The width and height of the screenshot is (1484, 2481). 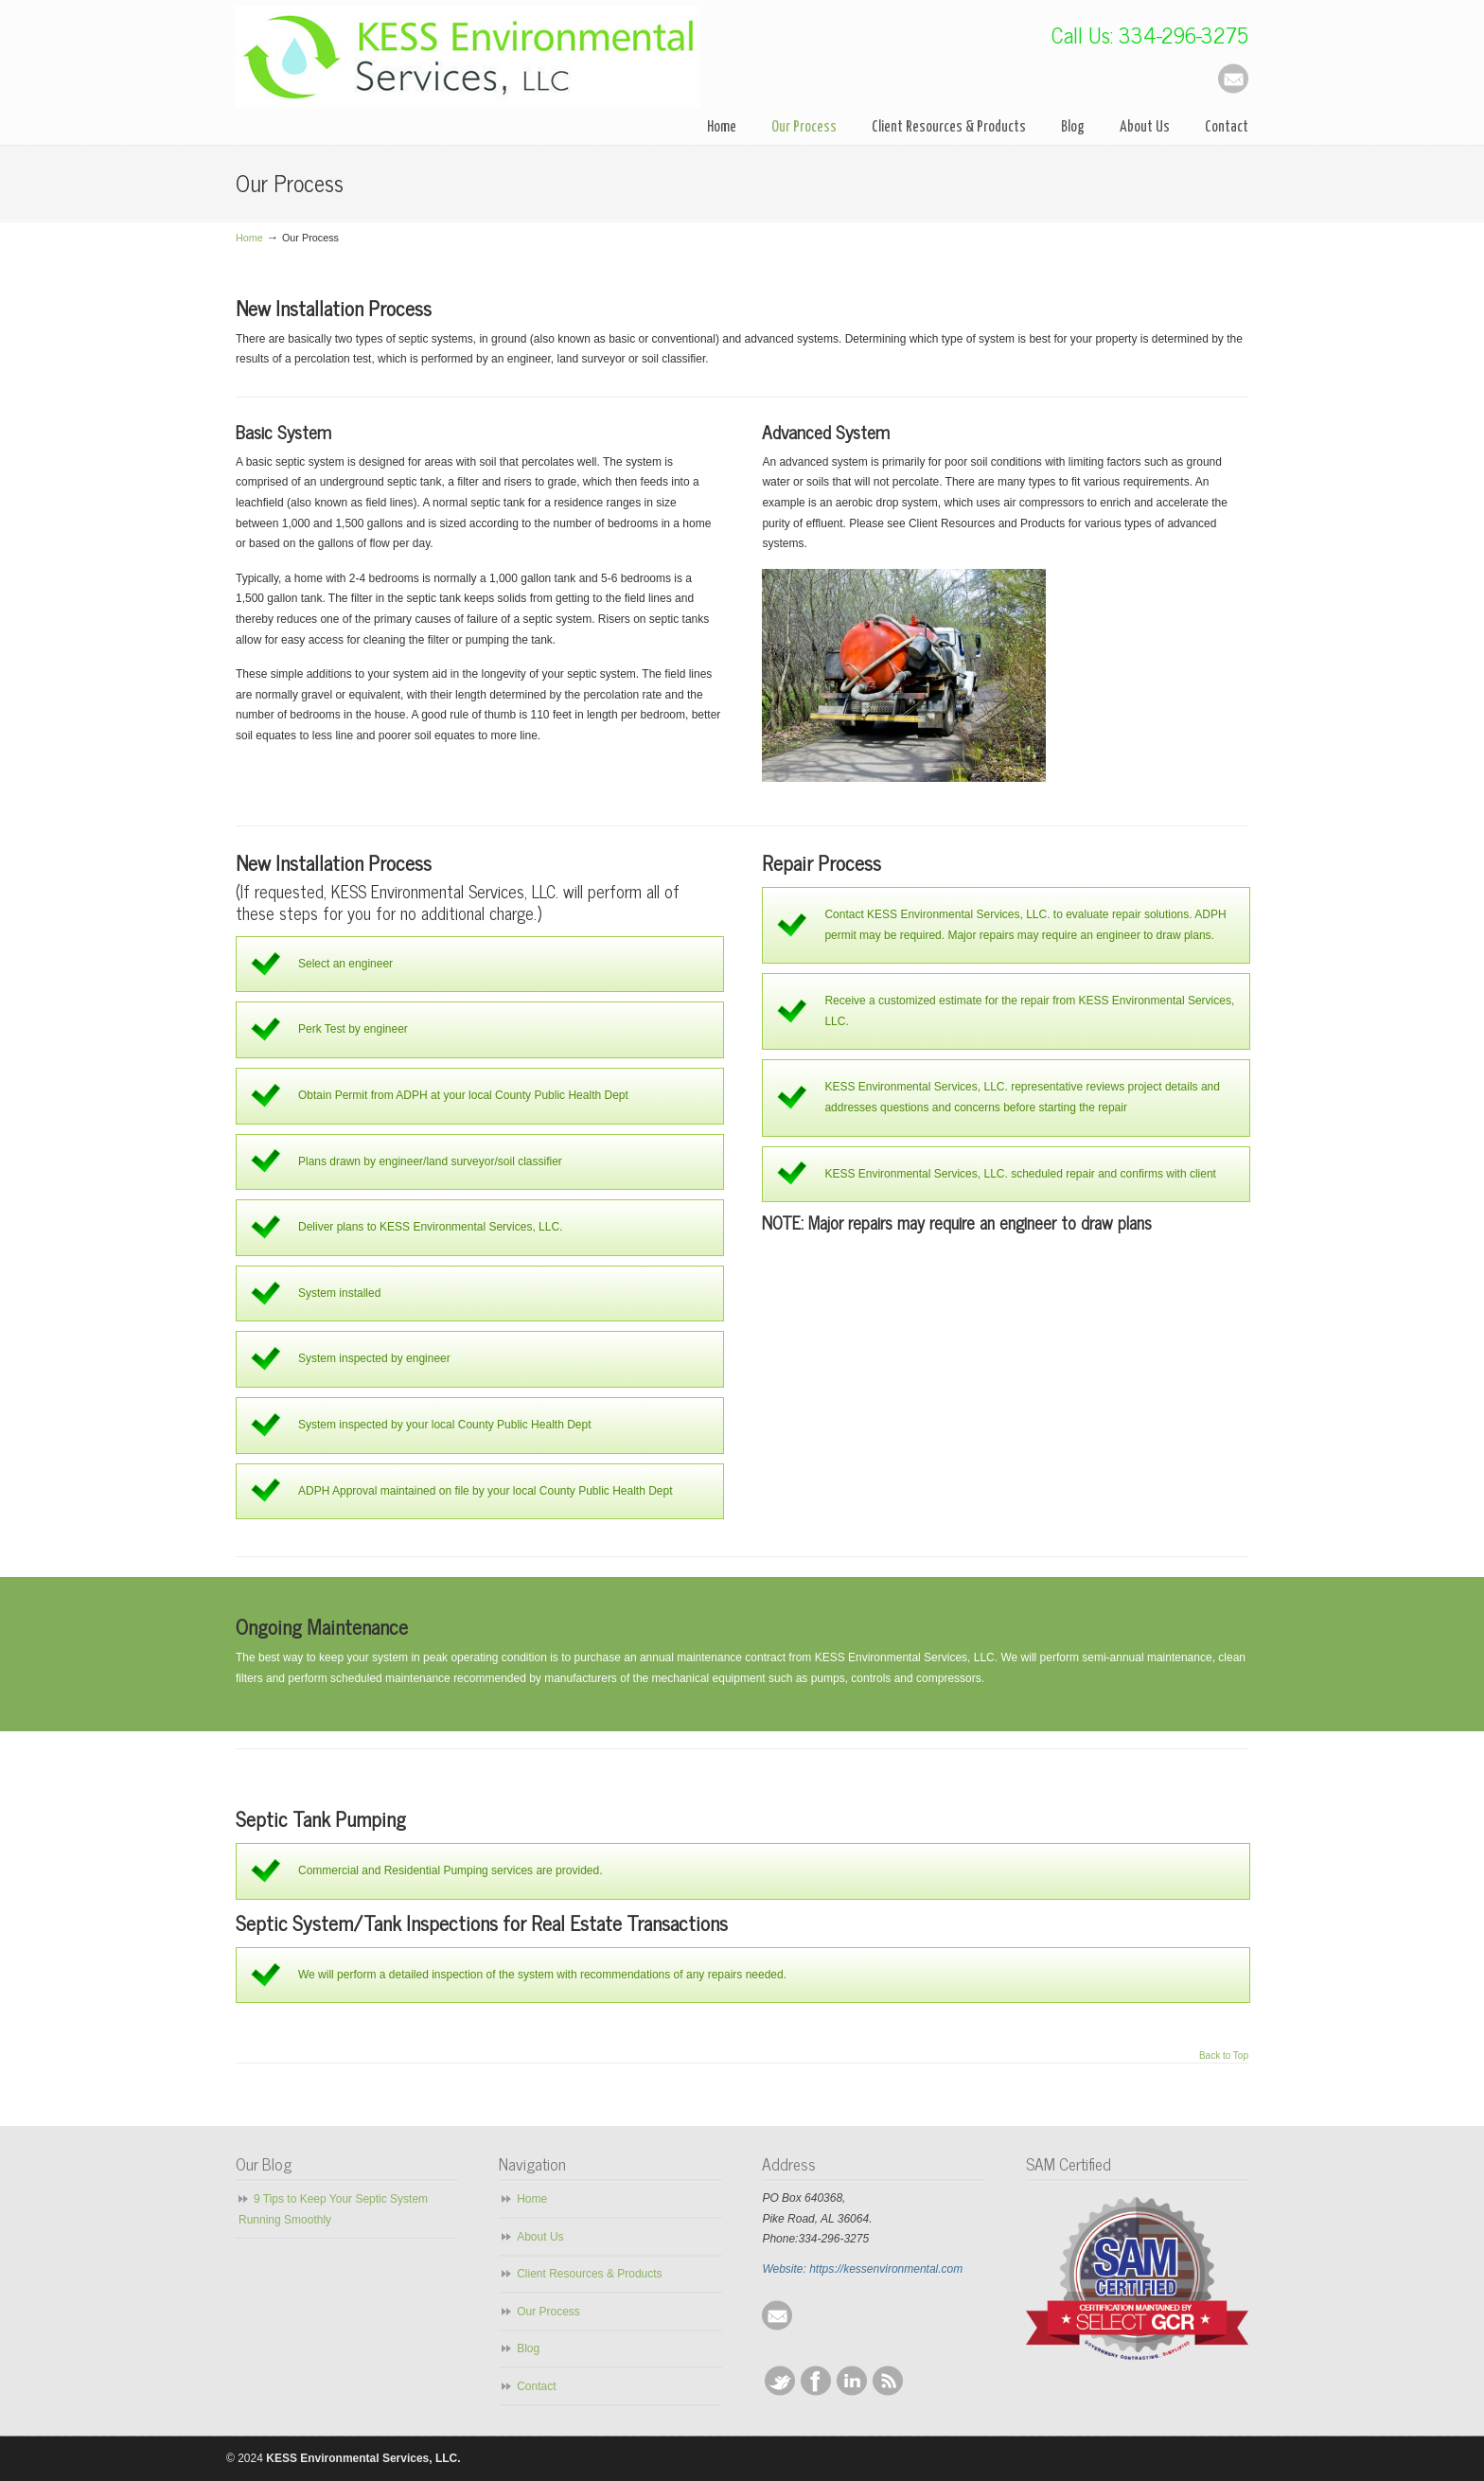 What do you see at coordinates (548, 2311) in the screenshot?
I see `Our Process` at bounding box center [548, 2311].